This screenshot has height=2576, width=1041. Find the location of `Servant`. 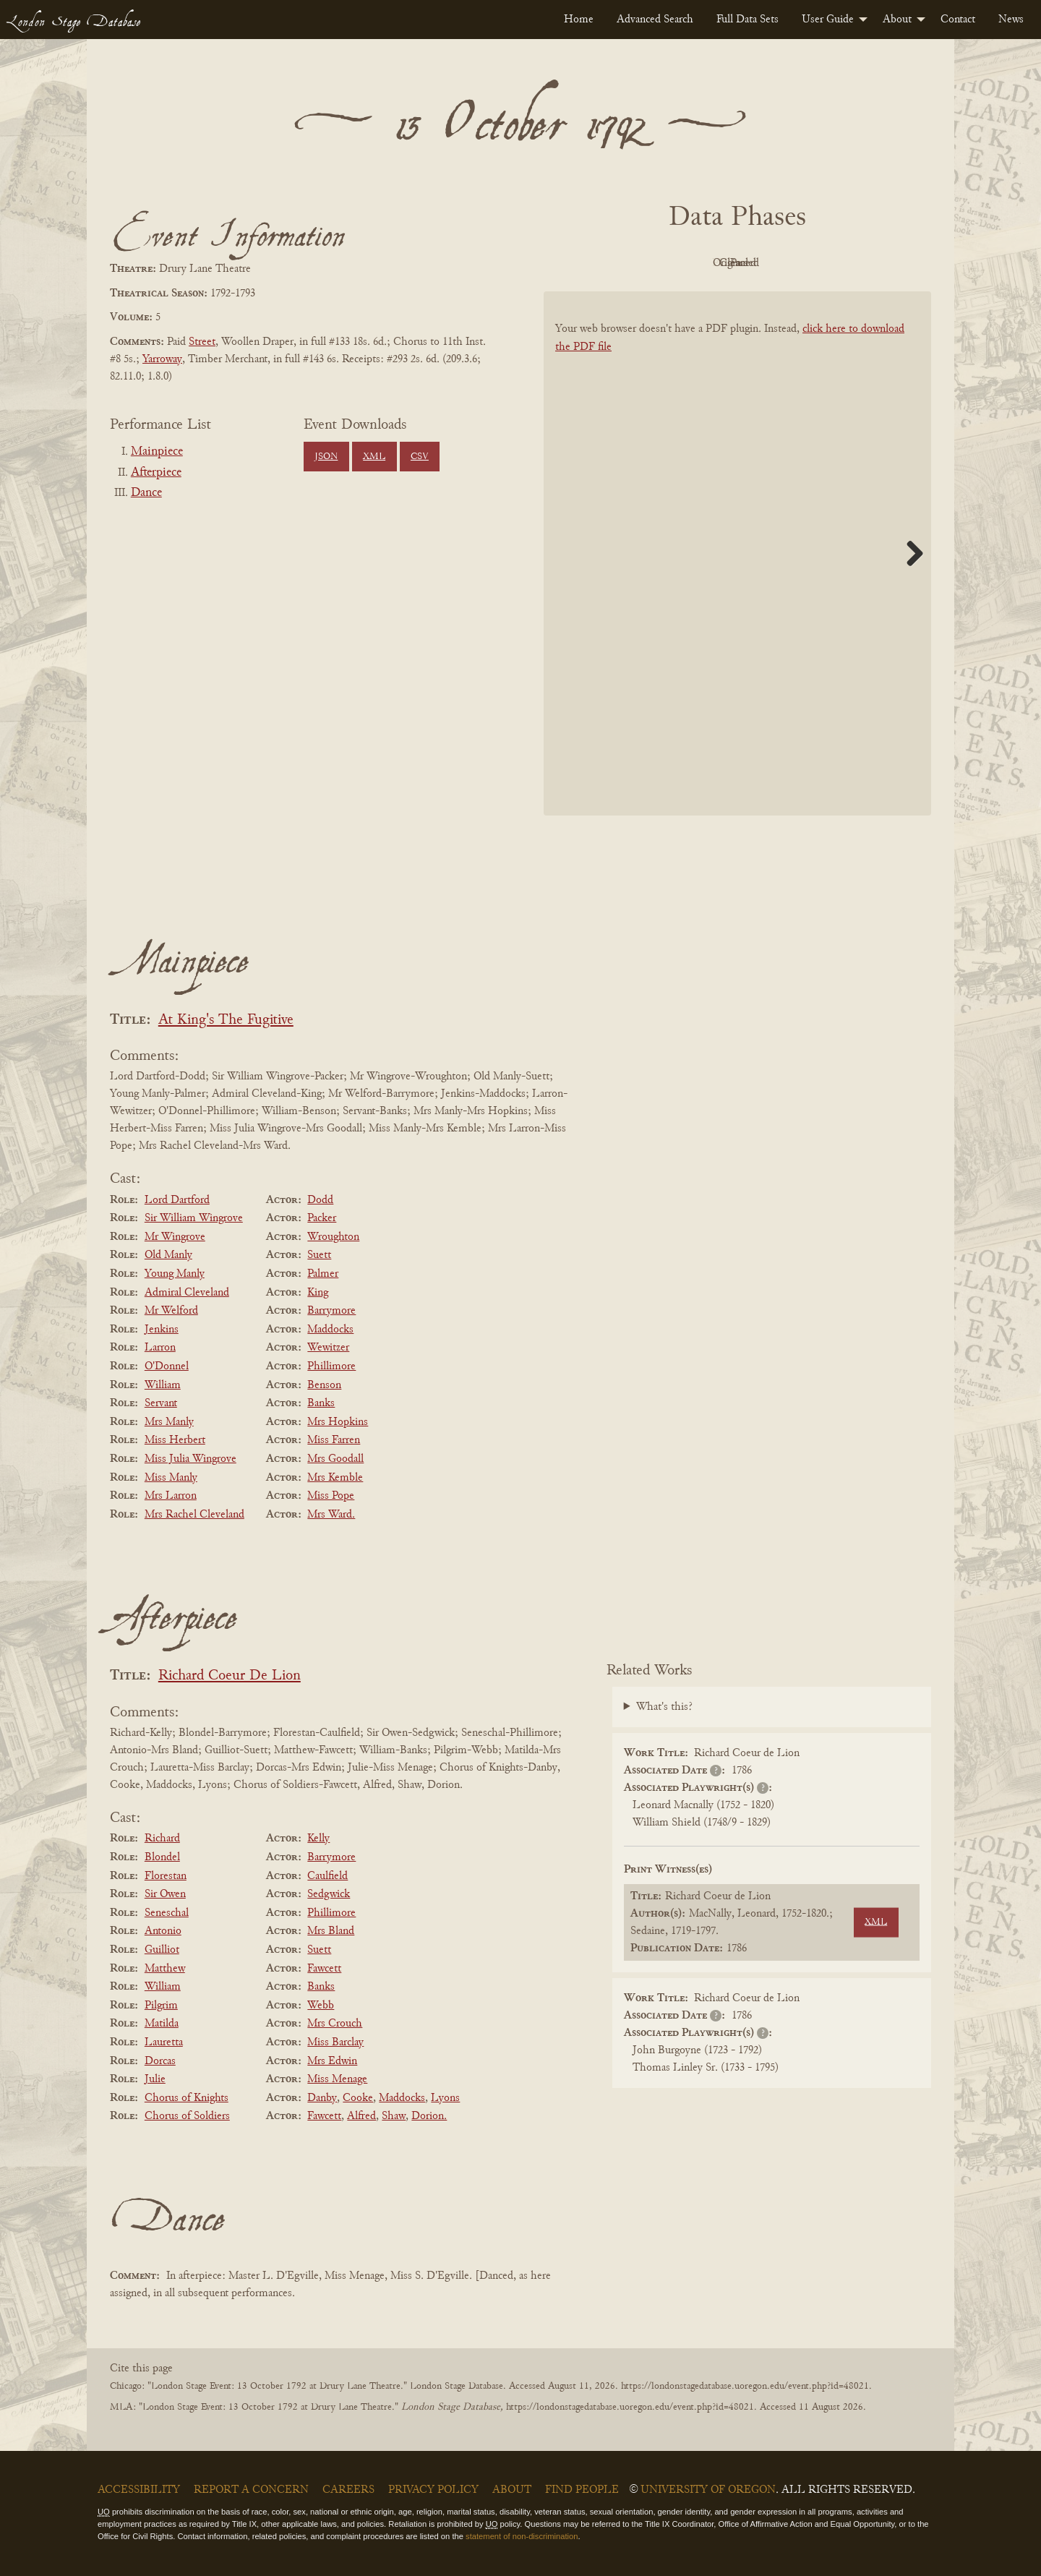

Servant is located at coordinates (161, 1403).